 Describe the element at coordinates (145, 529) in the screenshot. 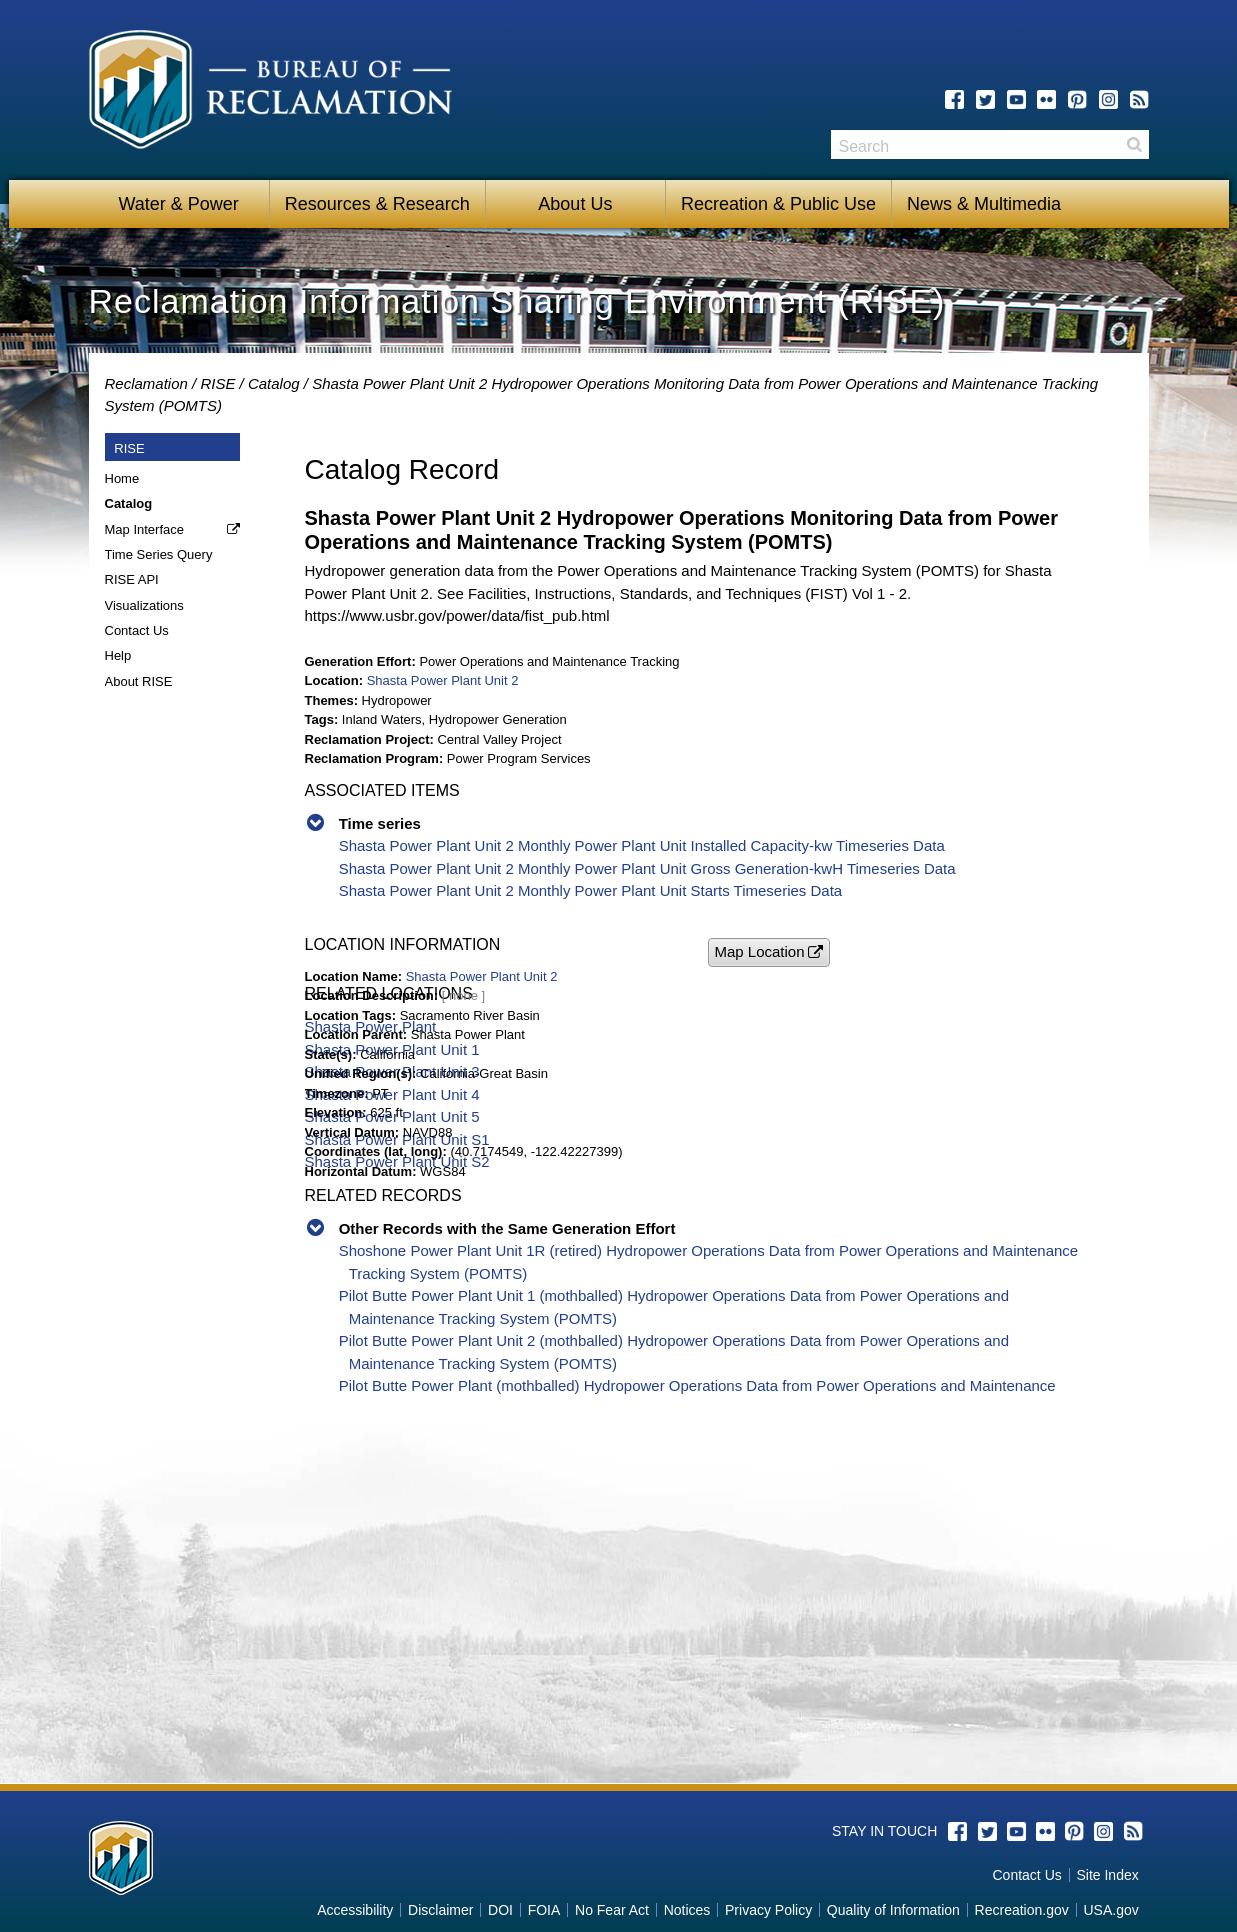

I see `Map Interface` at that location.